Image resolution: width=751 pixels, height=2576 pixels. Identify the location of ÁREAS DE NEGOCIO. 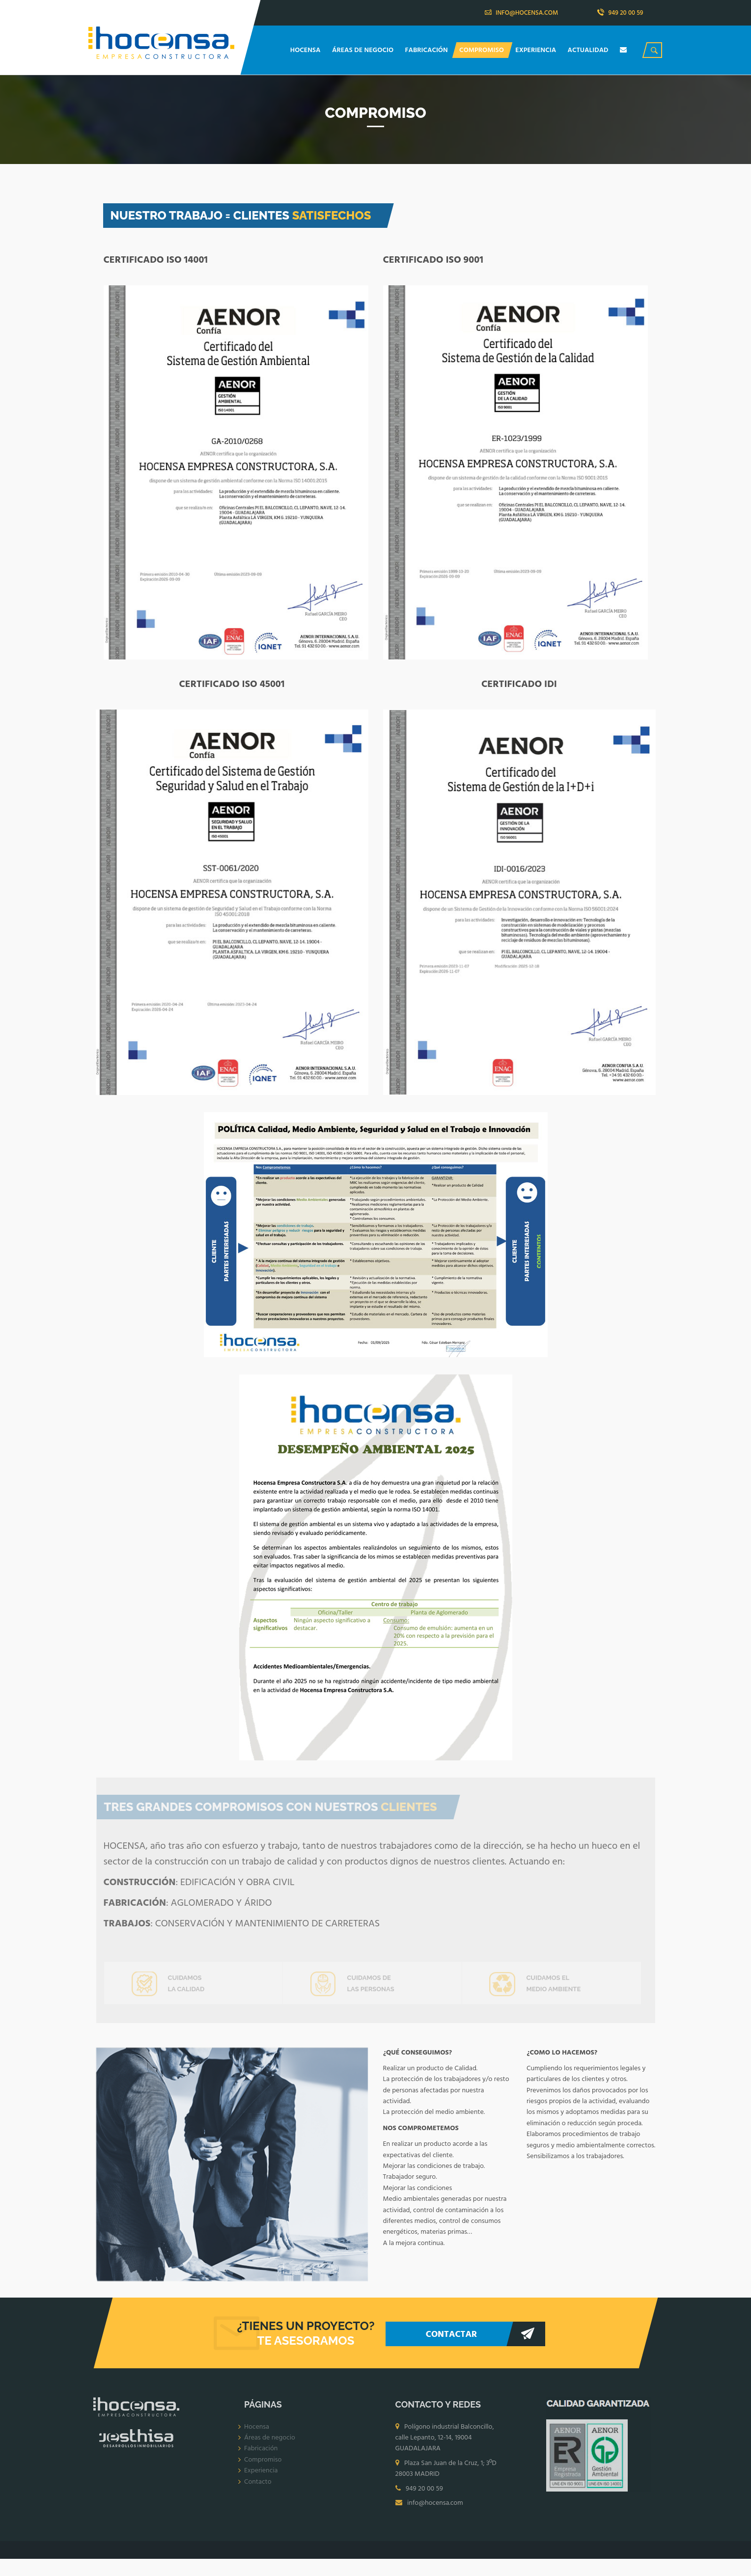
(363, 50).